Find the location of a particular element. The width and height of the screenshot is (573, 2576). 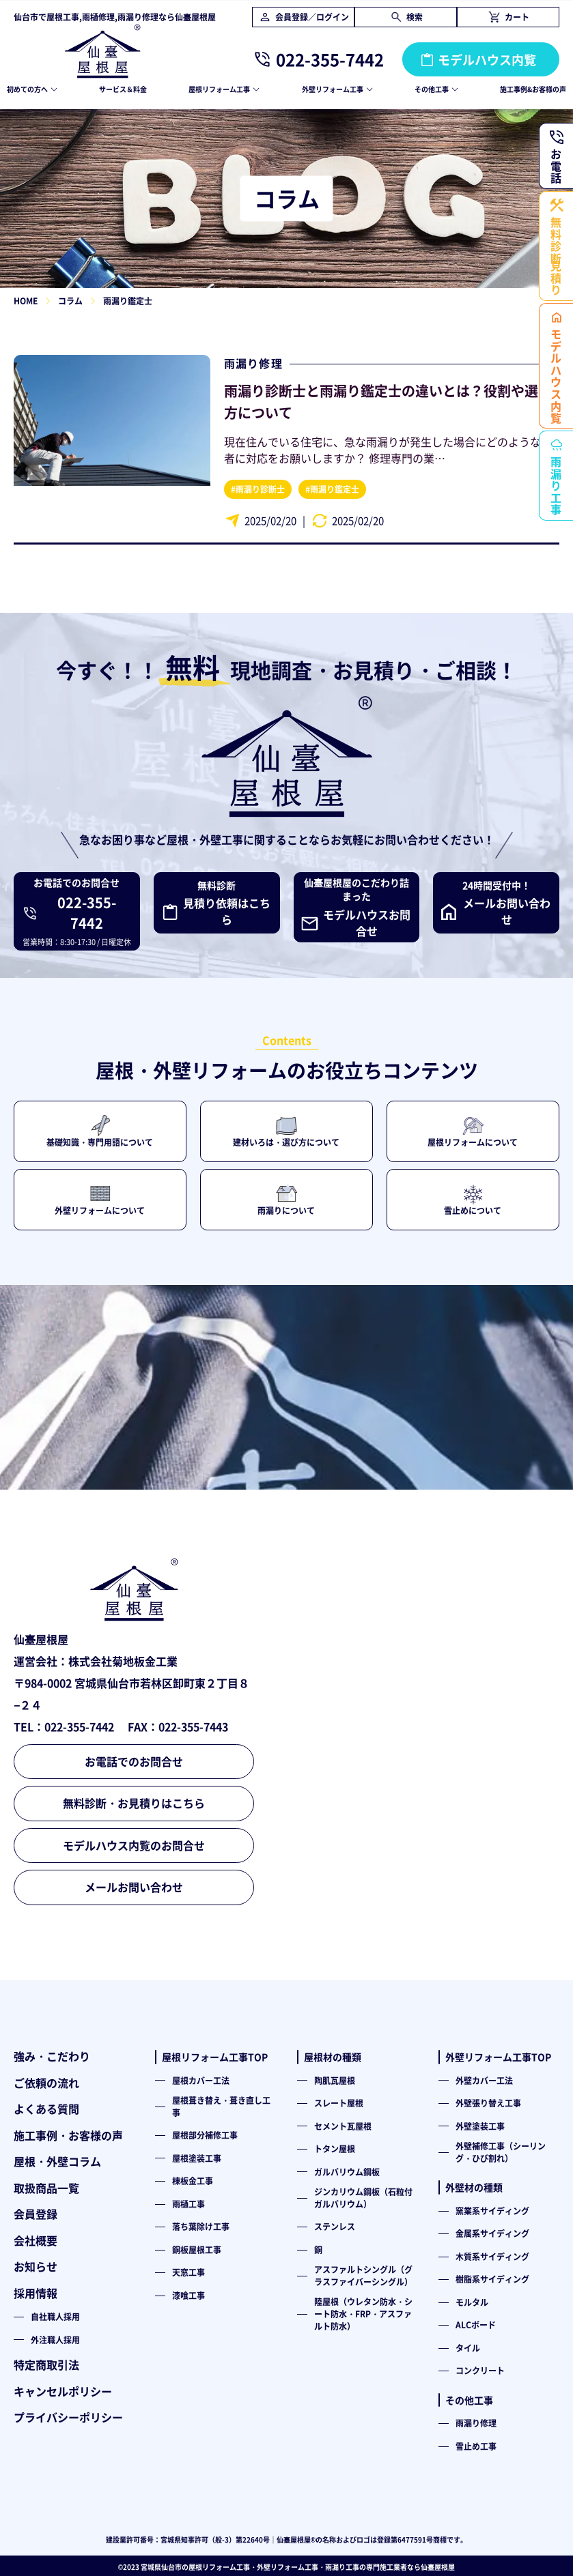

雨漏り修理 is located at coordinates (253, 363).